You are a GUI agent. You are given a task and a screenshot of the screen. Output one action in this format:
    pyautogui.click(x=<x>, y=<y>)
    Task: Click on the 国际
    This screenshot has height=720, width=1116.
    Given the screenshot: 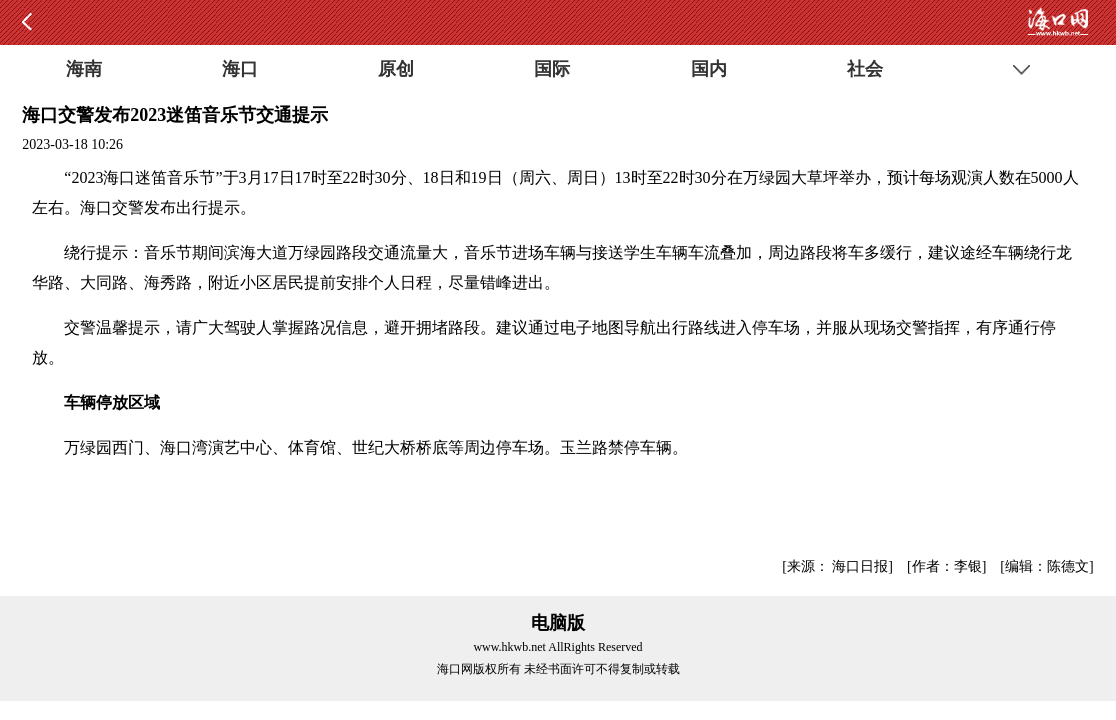 What is the action you would take?
    pyautogui.click(x=552, y=69)
    